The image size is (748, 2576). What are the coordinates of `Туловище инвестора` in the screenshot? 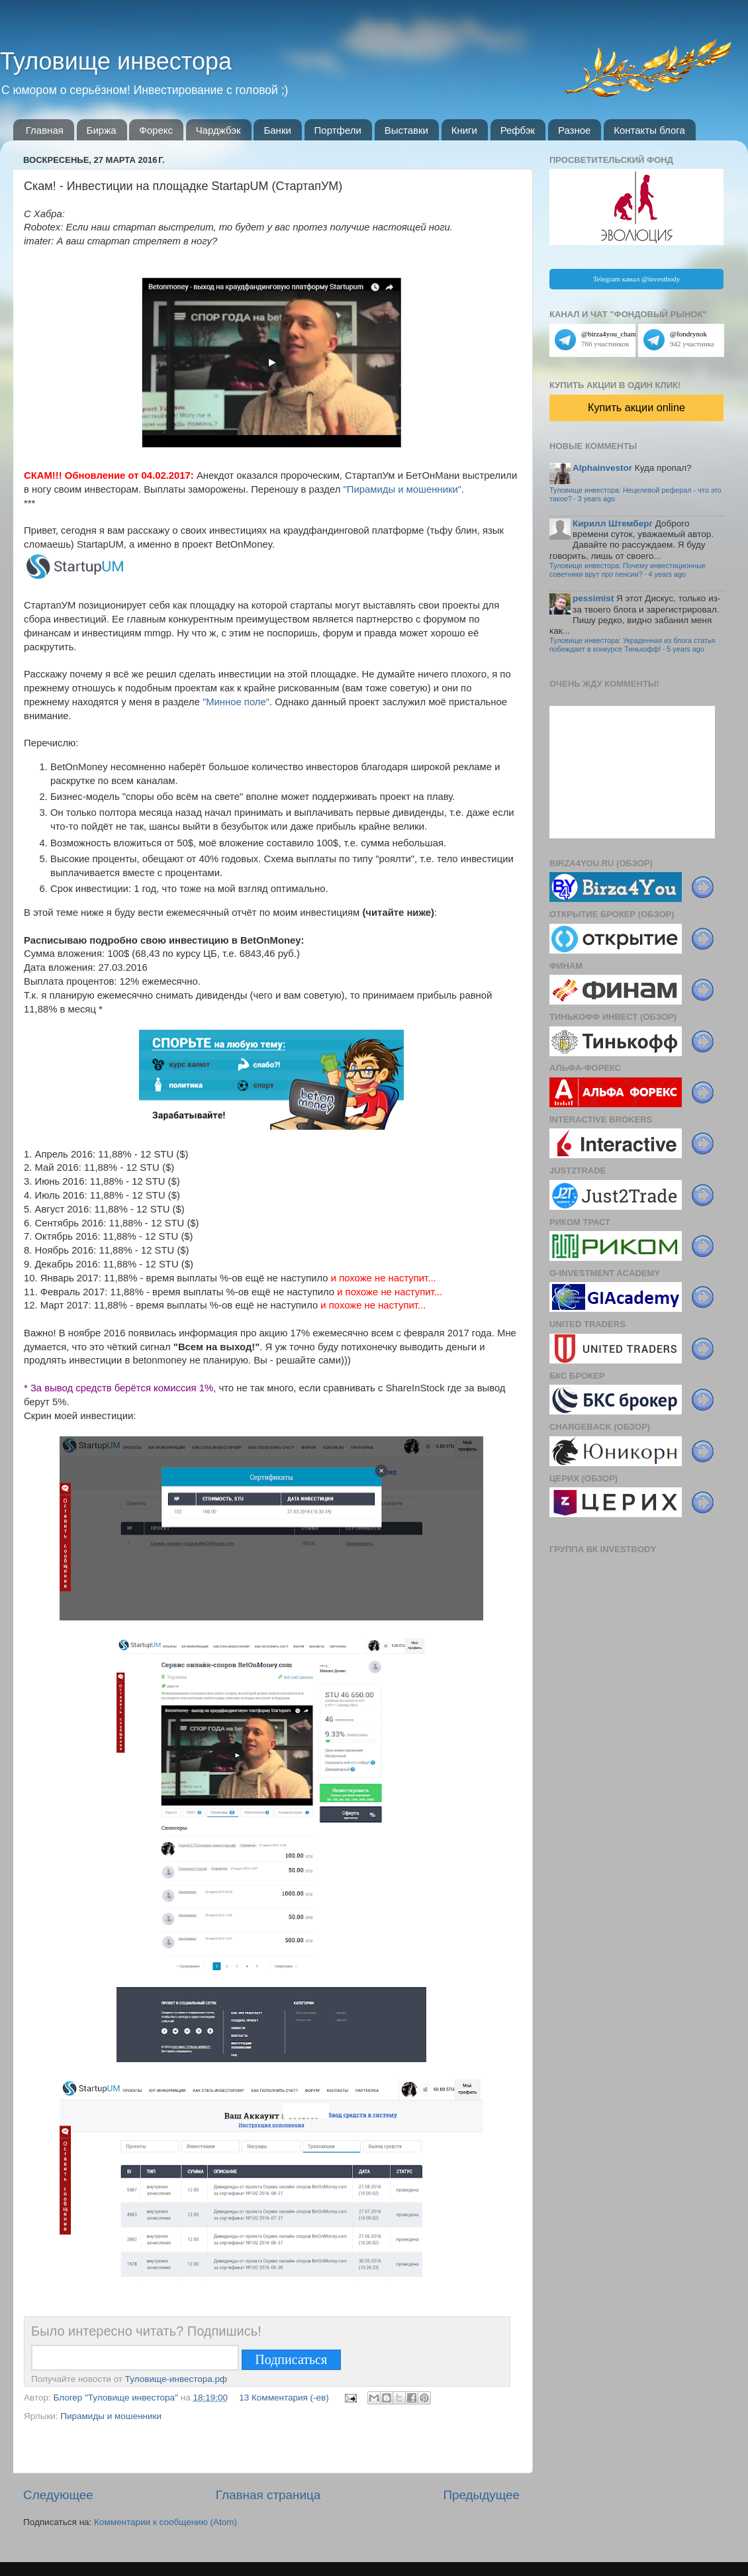 It's located at (116, 61).